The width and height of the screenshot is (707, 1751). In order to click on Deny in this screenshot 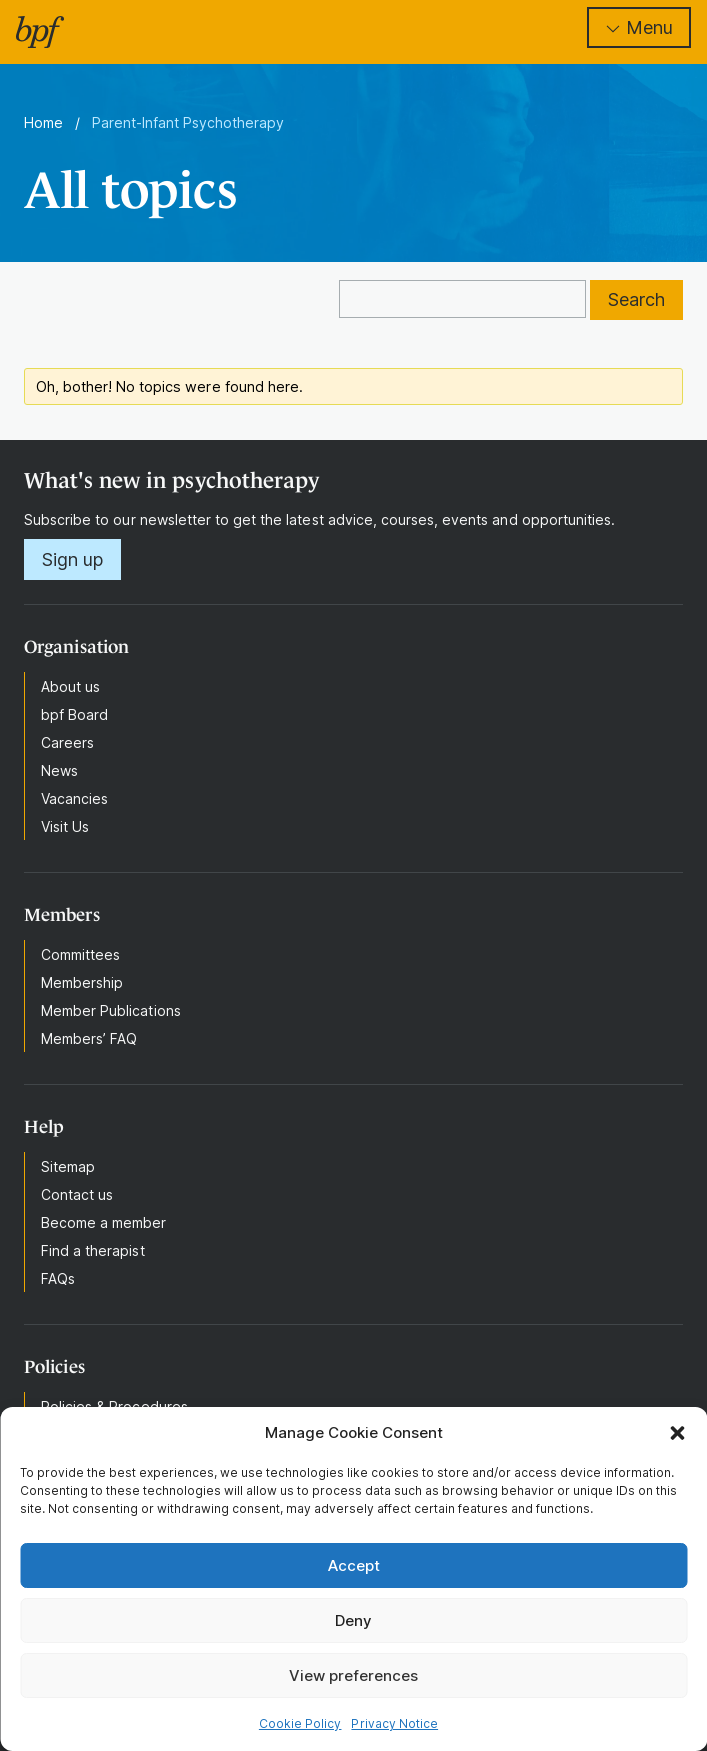, I will do `click(353, 1620)`.